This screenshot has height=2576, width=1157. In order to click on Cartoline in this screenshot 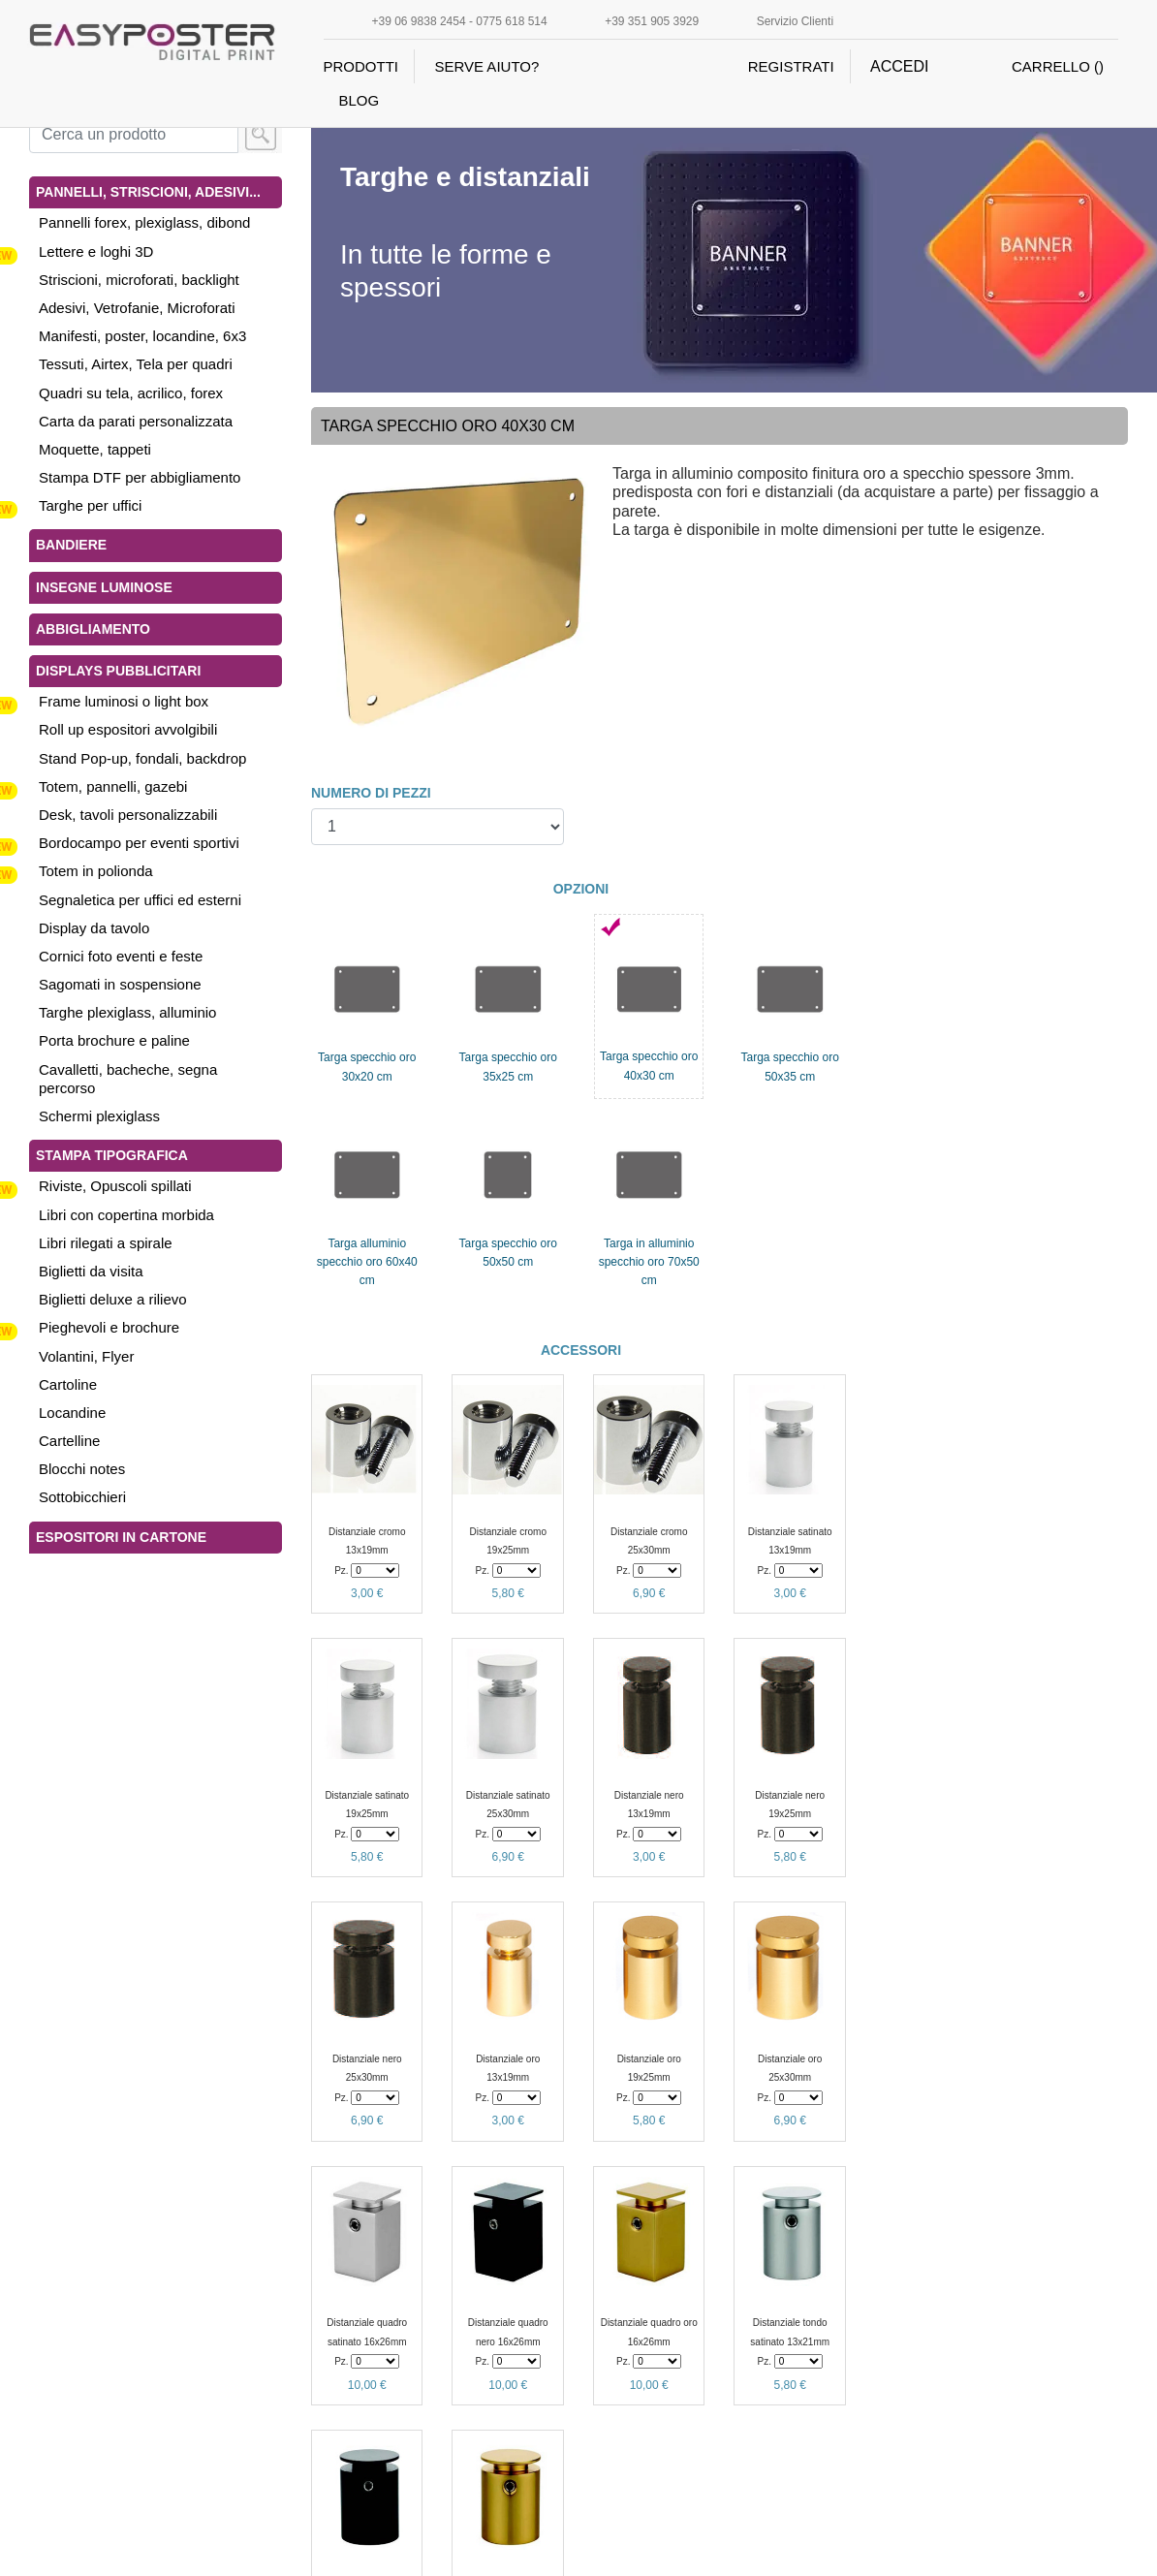, I will do `click(68, 1384)`.